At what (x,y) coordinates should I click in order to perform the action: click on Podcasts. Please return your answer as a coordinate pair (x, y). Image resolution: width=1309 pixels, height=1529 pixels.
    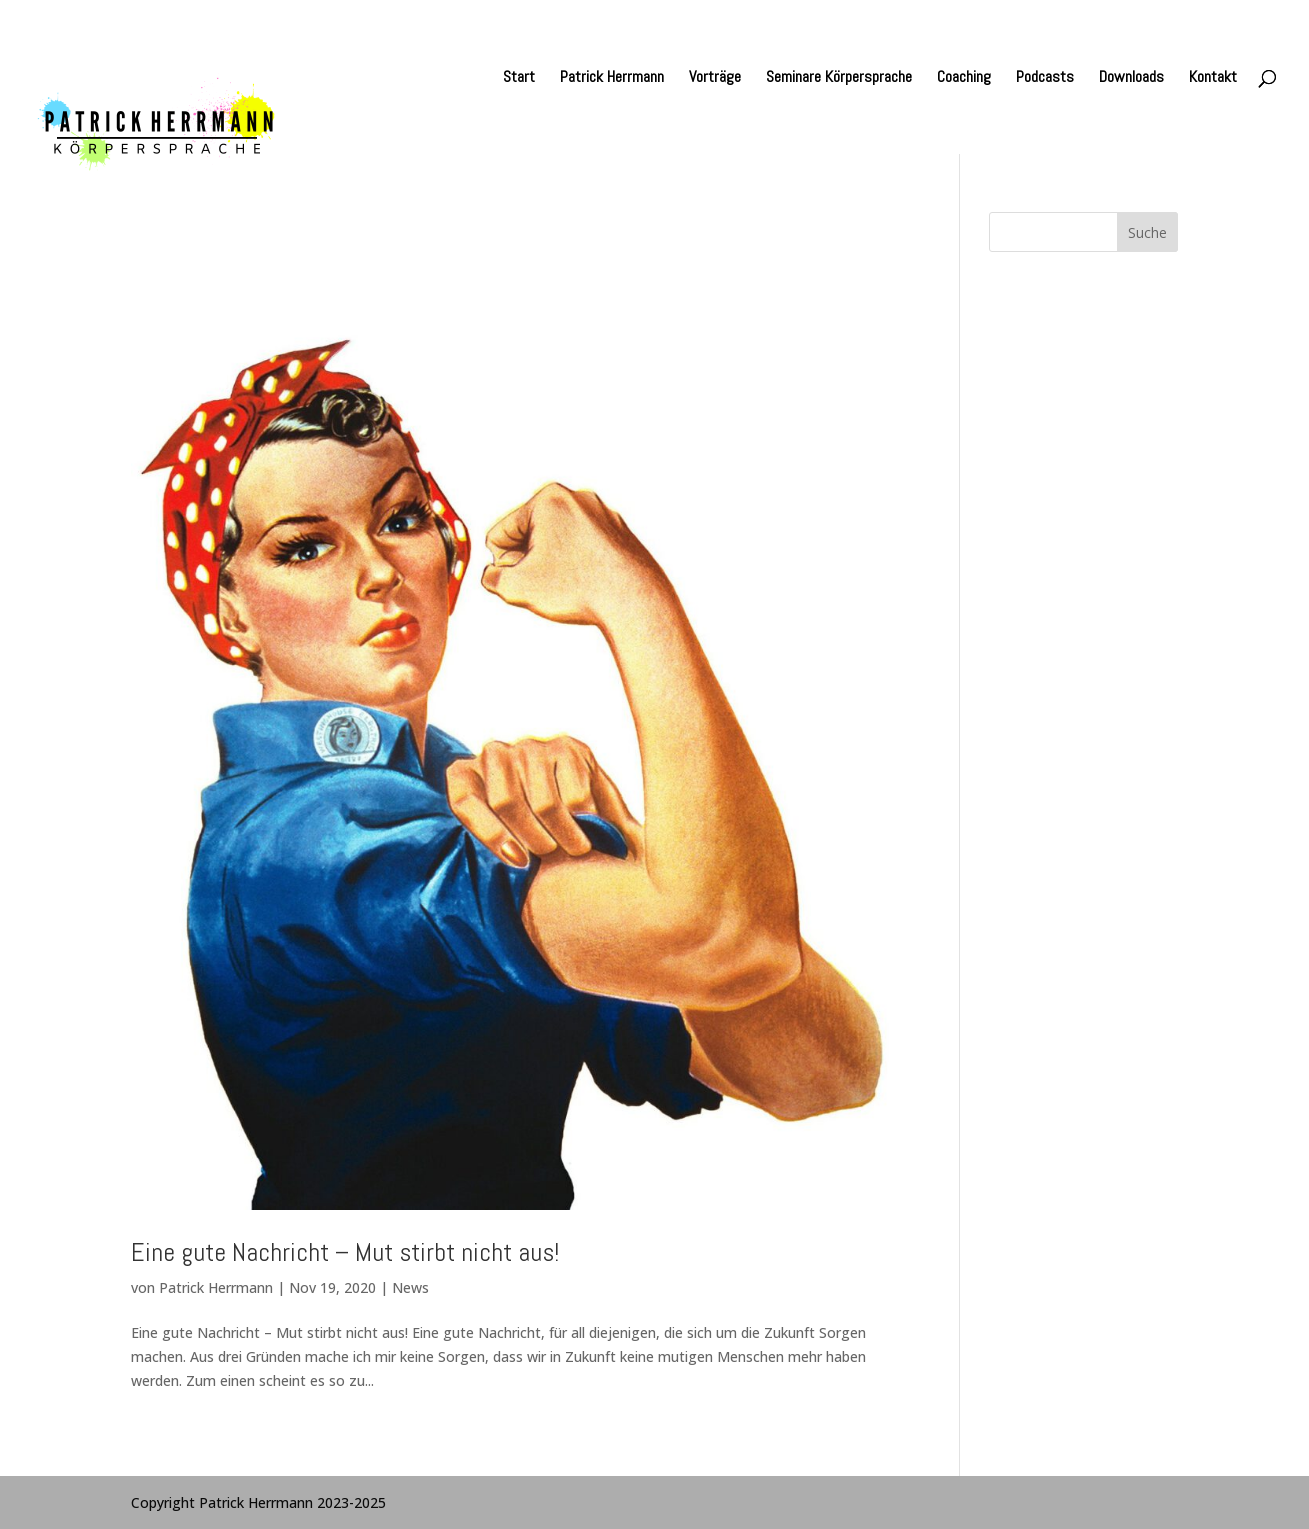
    Looking at the image, I should click on (1045, 78).